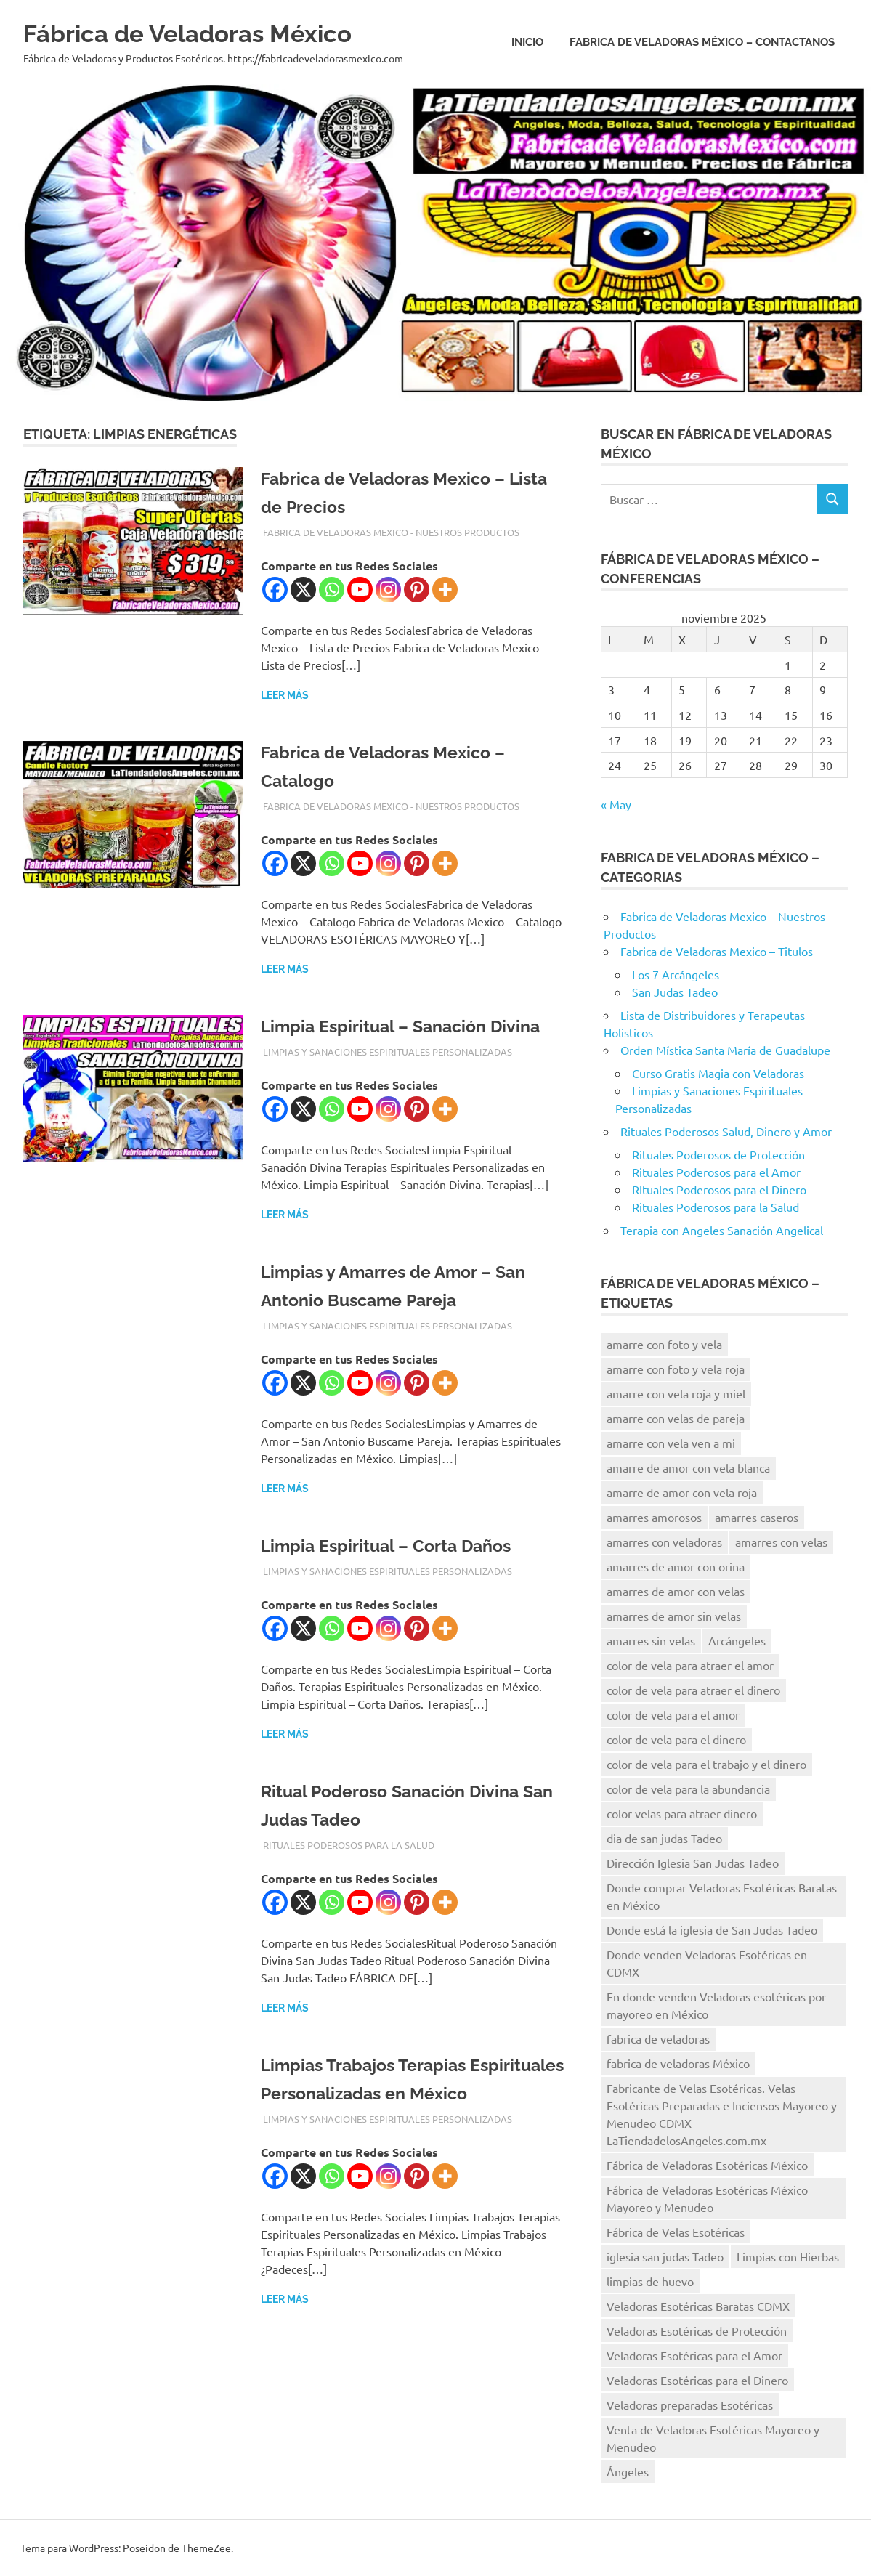 The image size is (871, 2576). I want to click on Ángeles [Ángeles (16 elementos)], so click(628, 2471).